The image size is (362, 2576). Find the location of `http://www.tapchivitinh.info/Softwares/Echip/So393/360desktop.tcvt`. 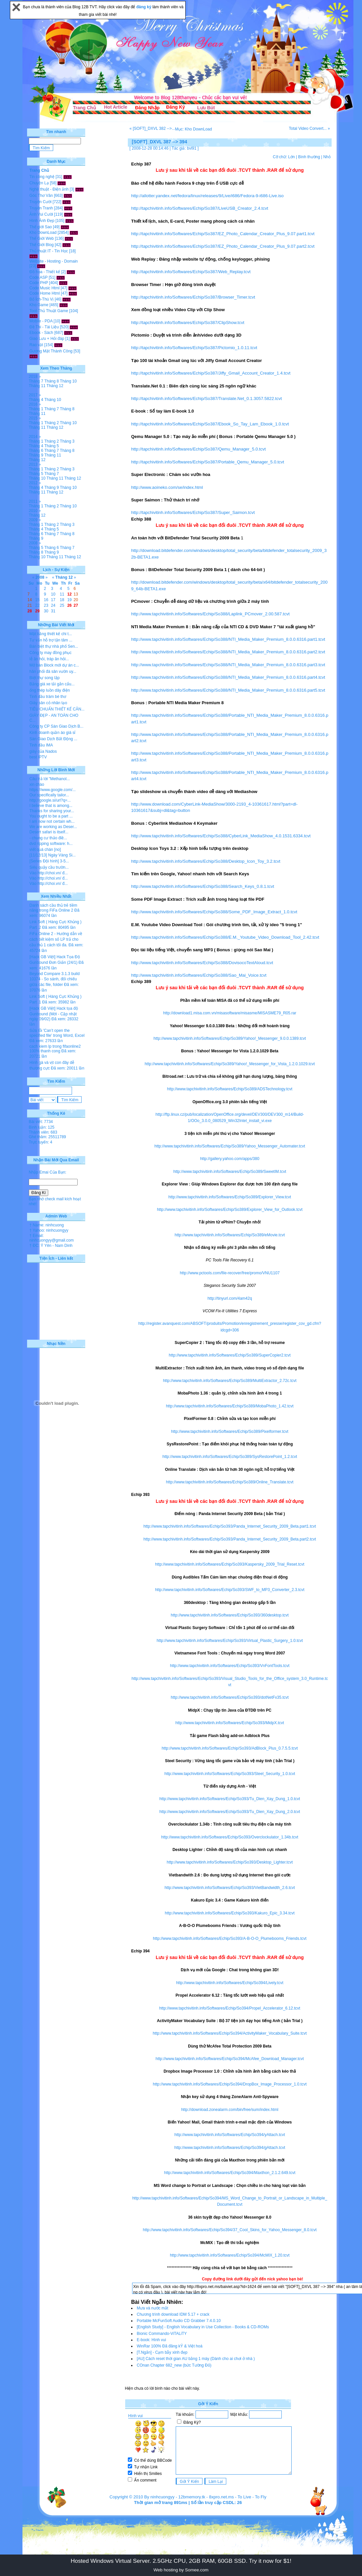

http://www.tapchivitinh.info/Softwares/Echip/So393/360desktop.tcvt is located at coordinates (230, 1615).